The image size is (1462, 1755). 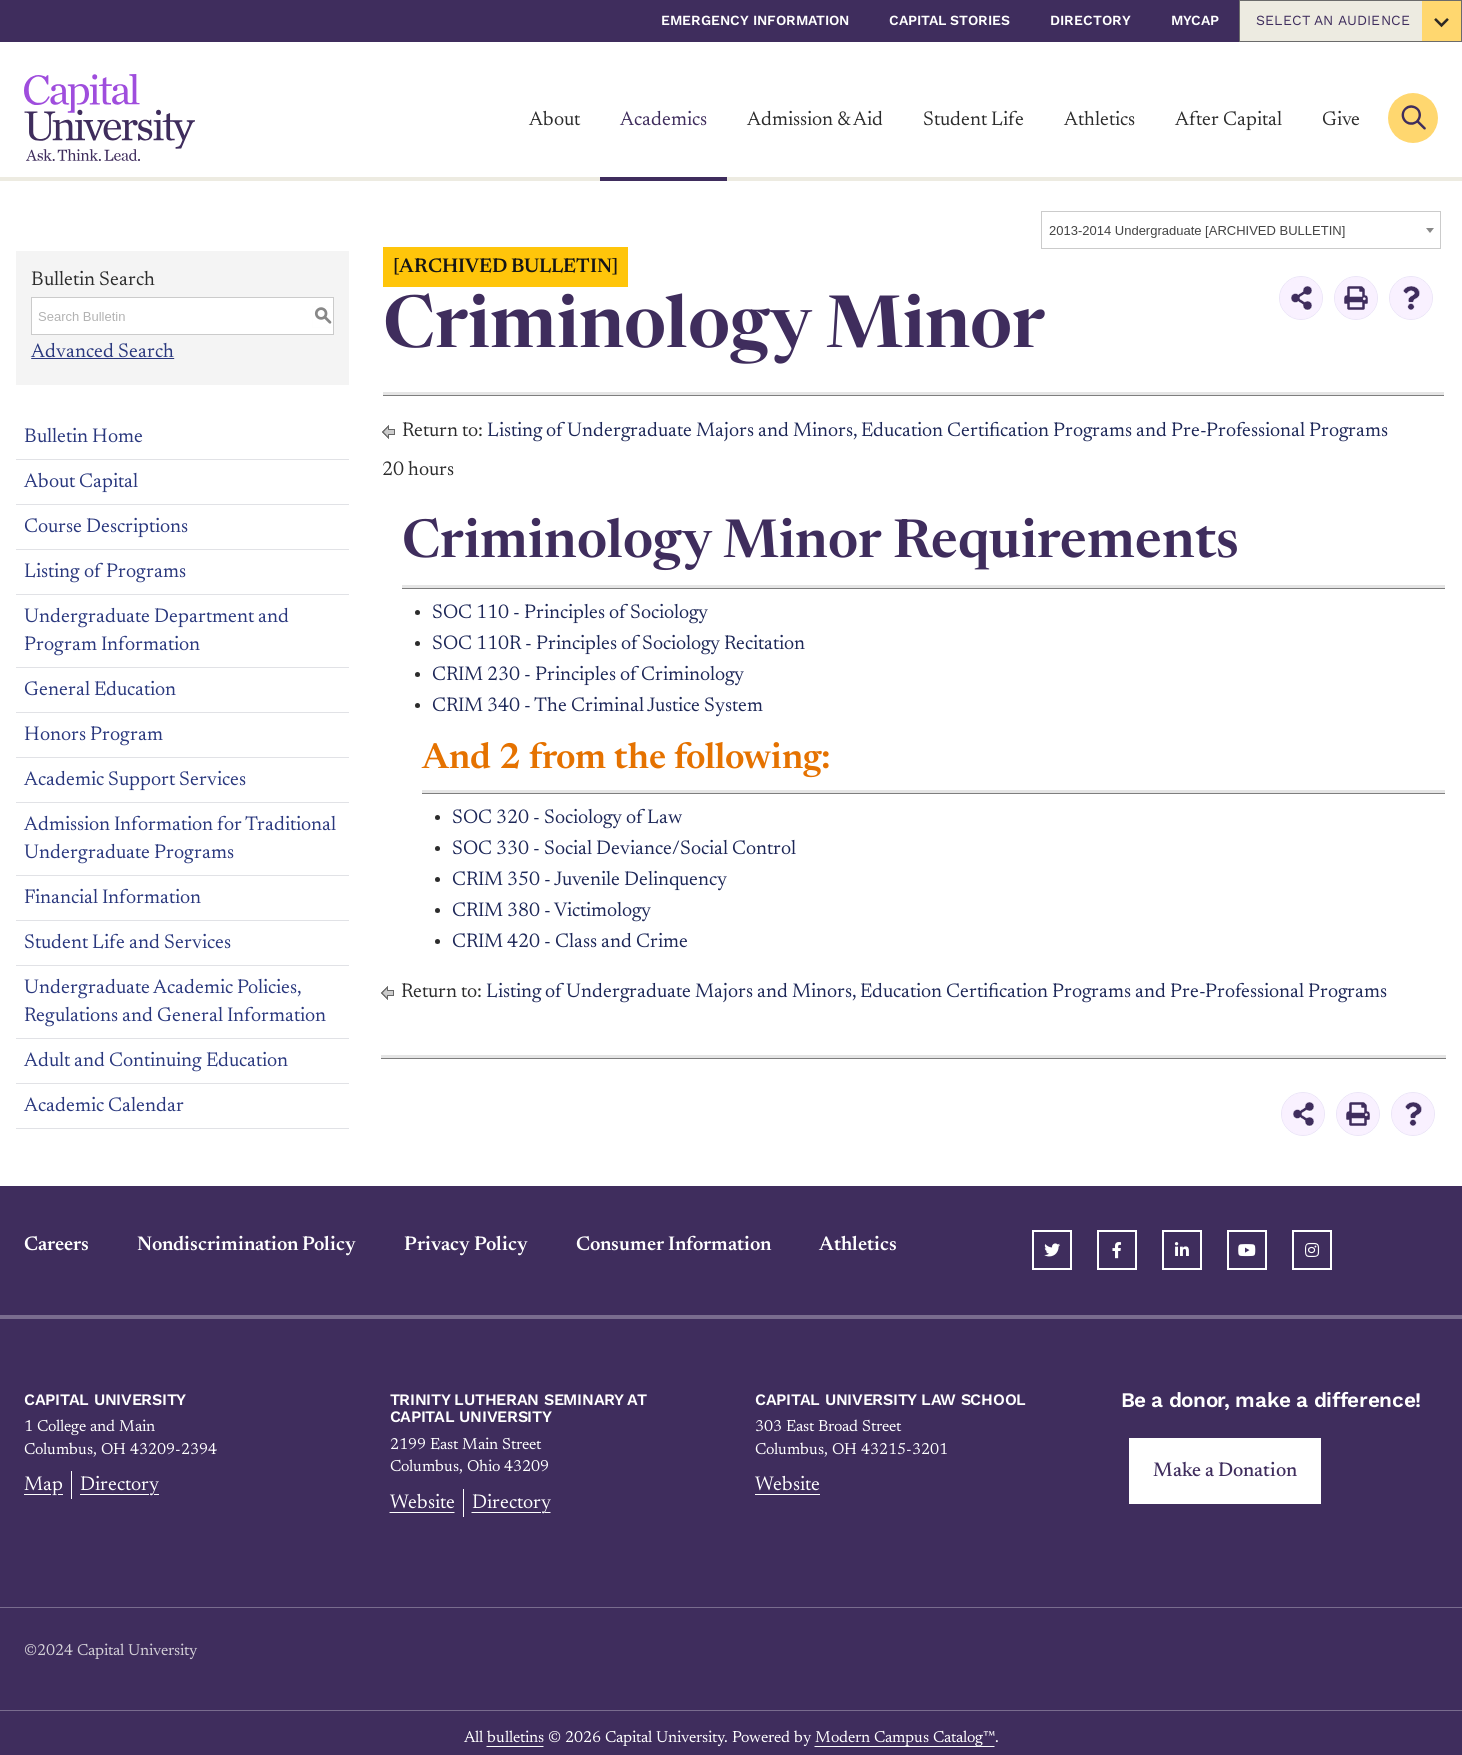 What do you see at coordinates (127, 942) in the screenshot?
I see `Student Life and Services` at bounding box center [127, 942].